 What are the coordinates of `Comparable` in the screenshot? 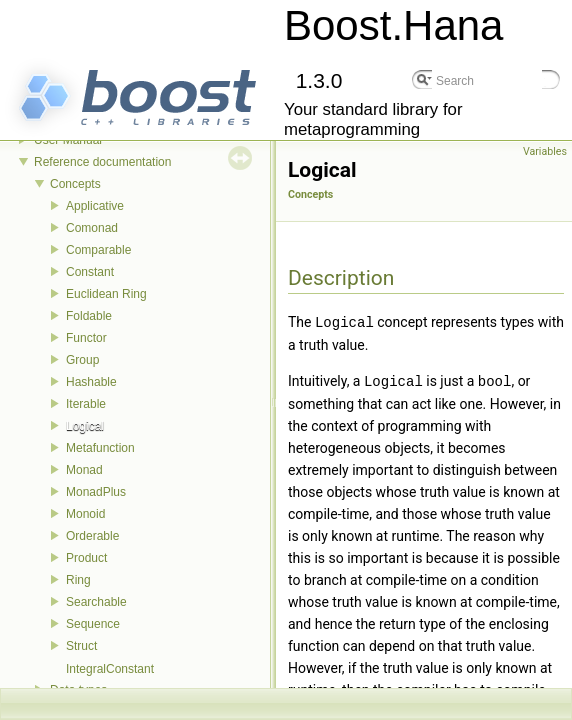 It's located at (98, 250).